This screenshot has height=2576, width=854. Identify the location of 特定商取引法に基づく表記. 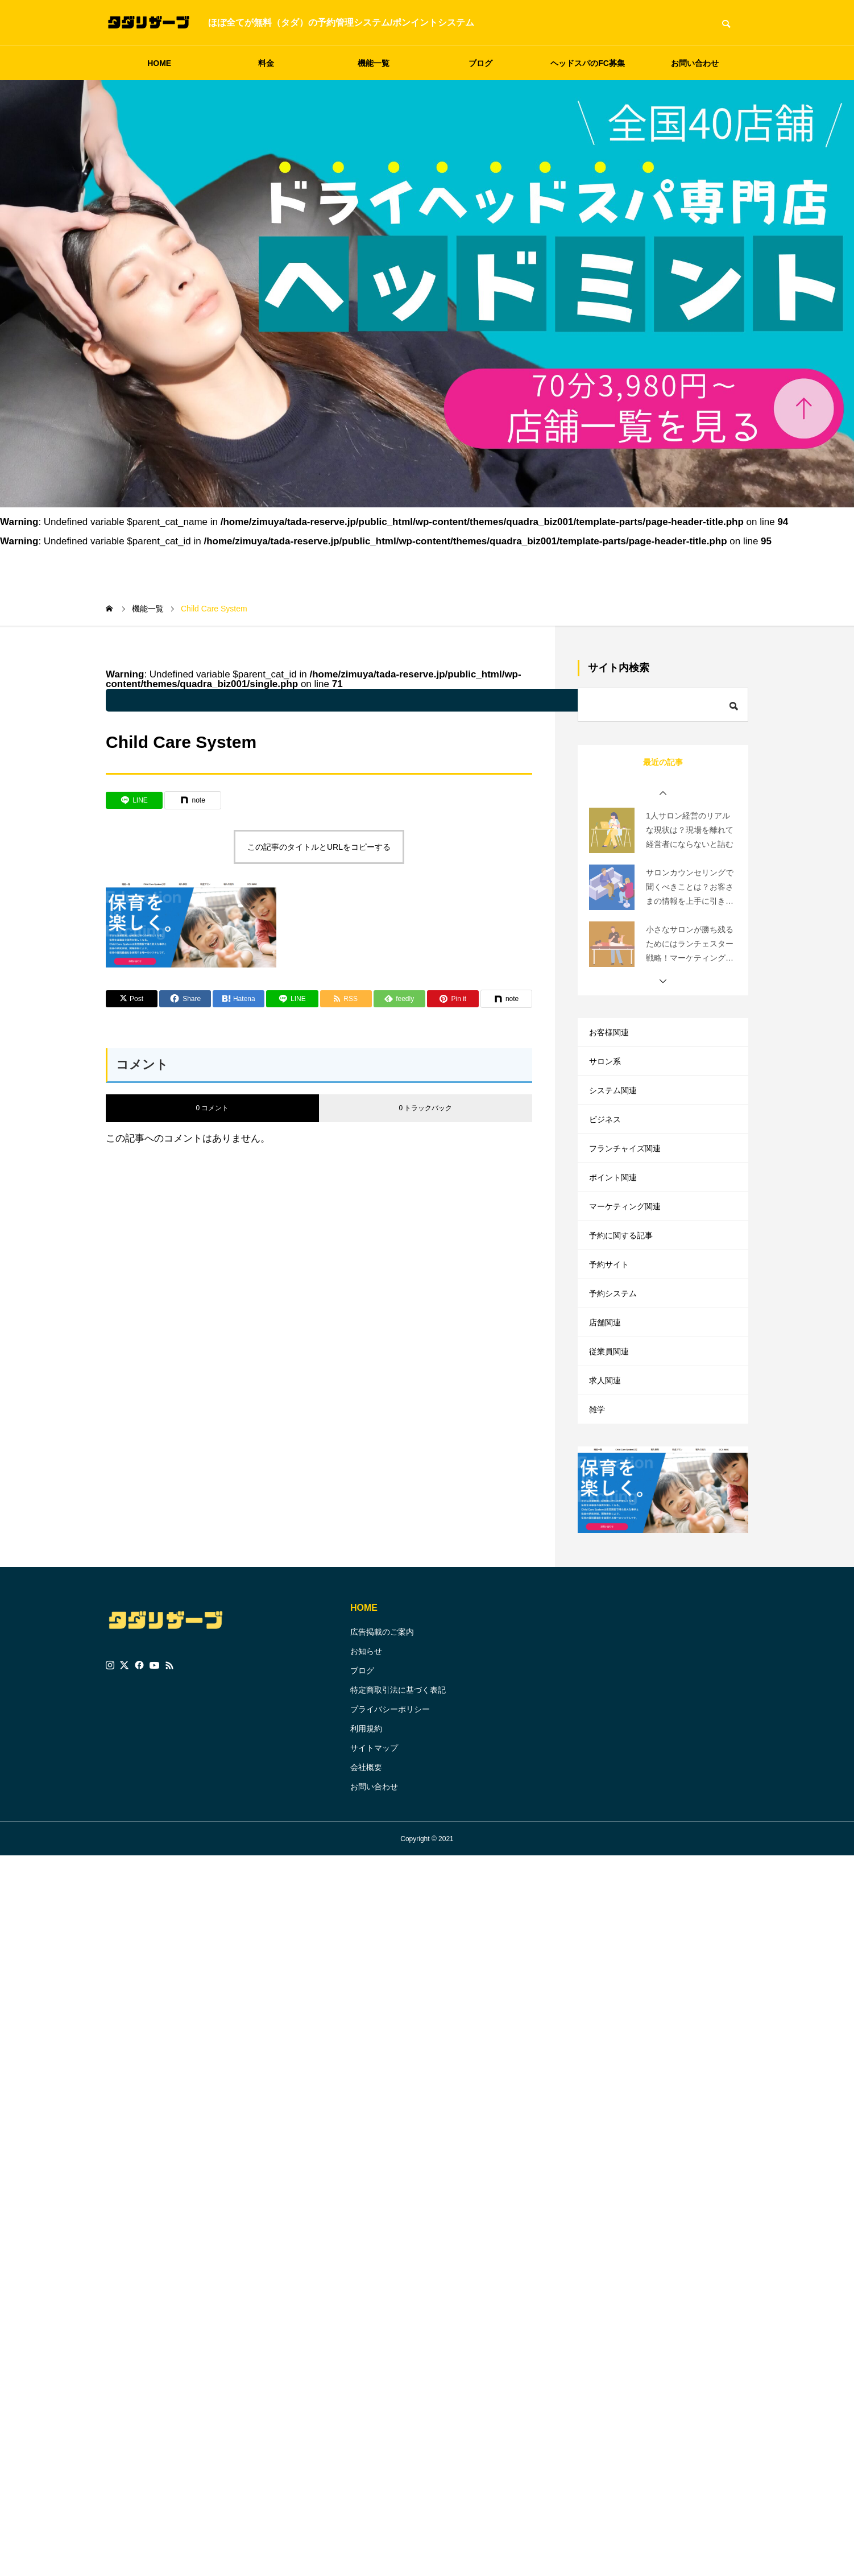
(398, 1769).